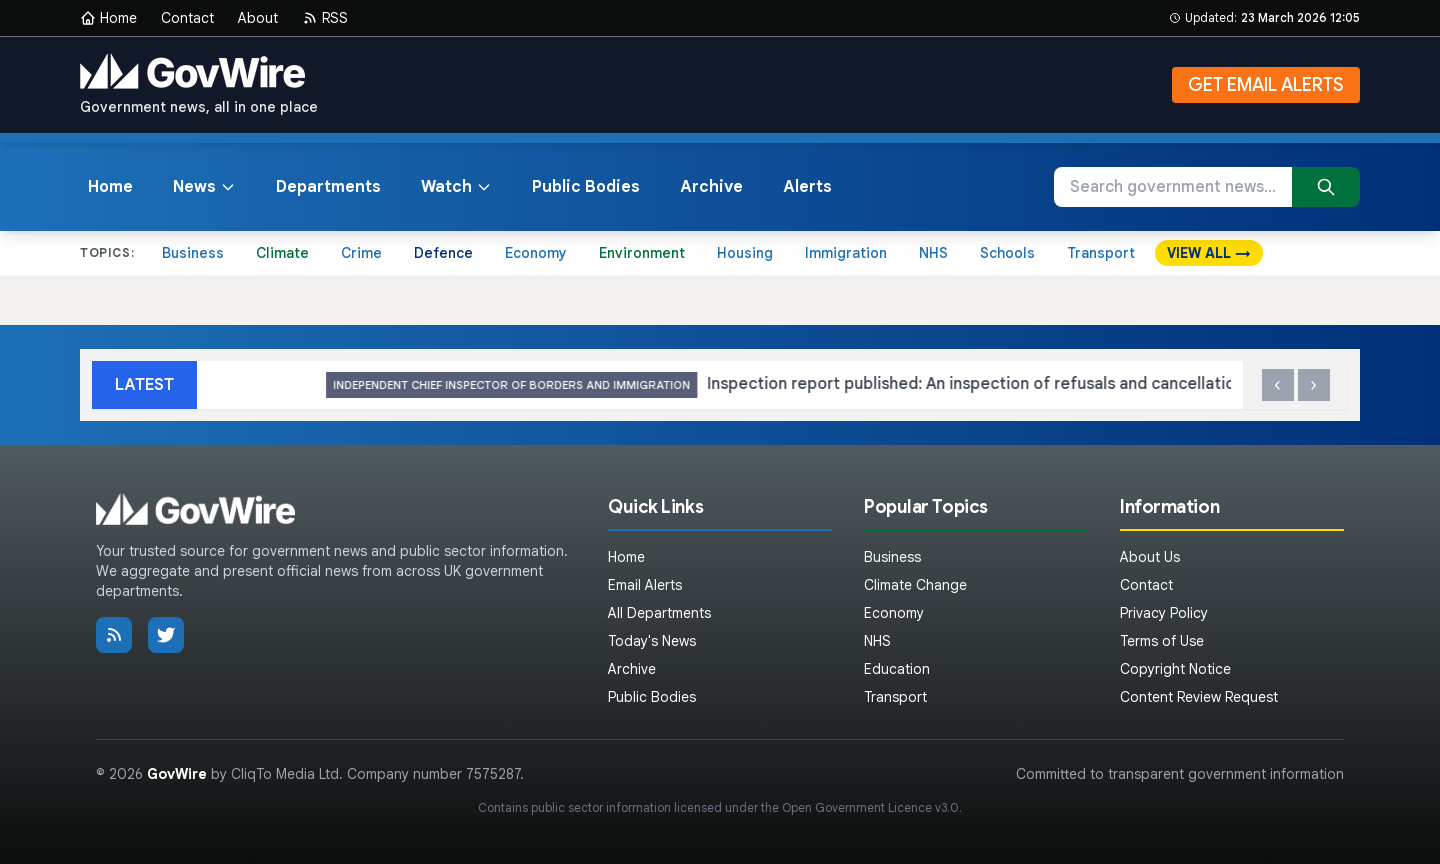 This screenshot has width=1440, height=864. Describe the element at coordinates (443, 253) in the screenshot. I see `Defence` at that location.